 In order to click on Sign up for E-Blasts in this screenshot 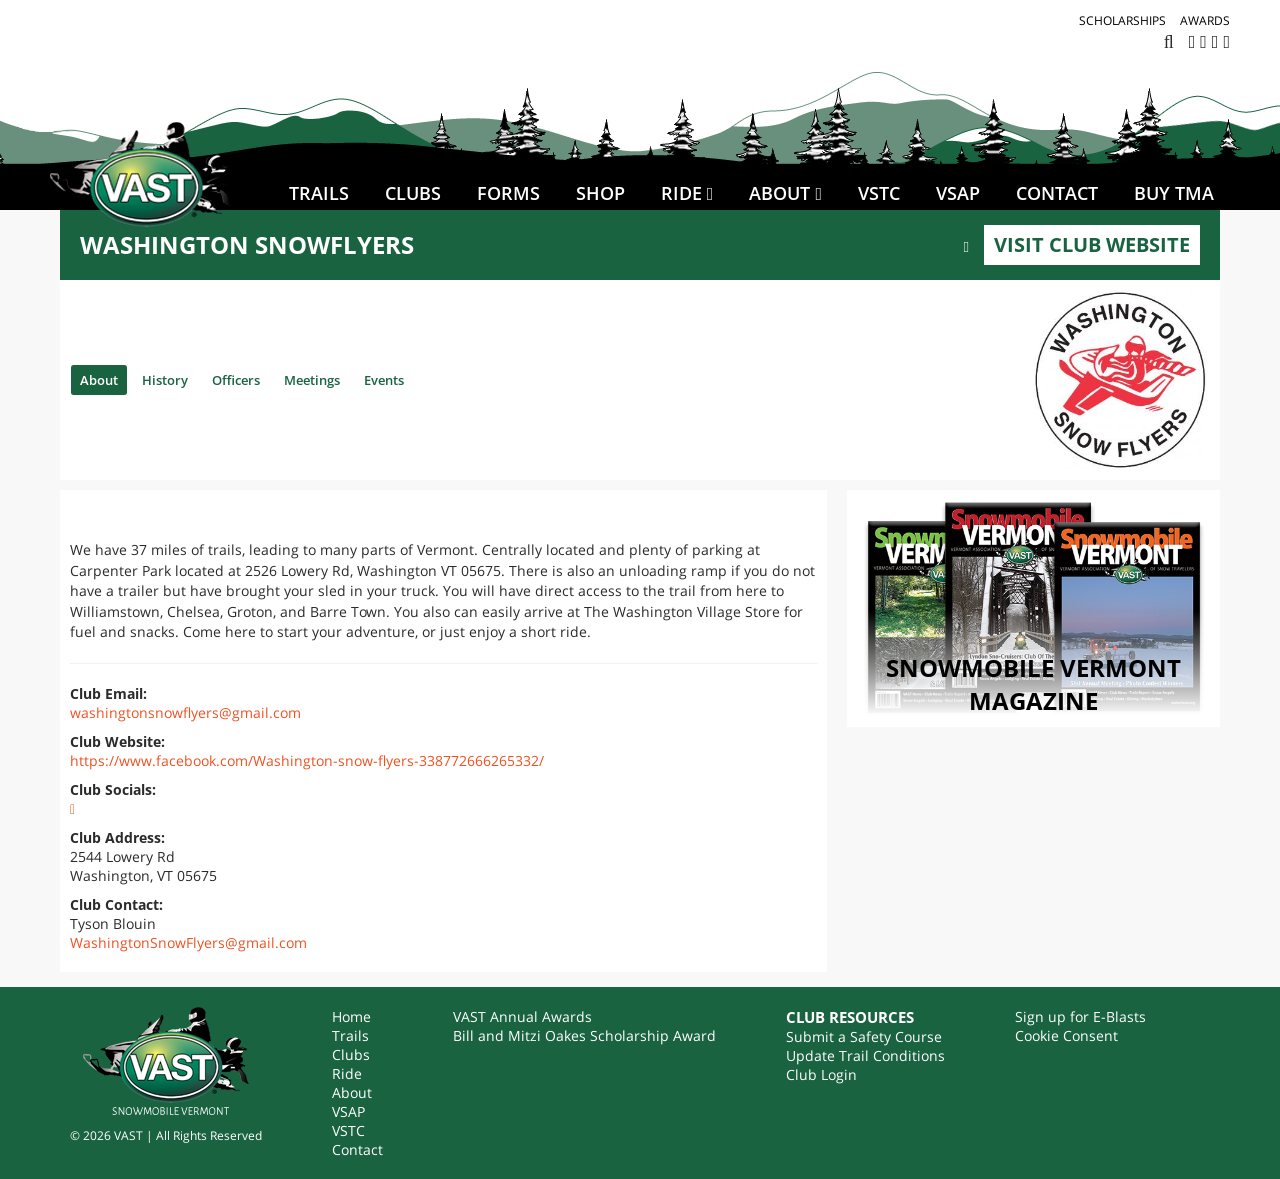, I will do `click(1080, 1016)`.